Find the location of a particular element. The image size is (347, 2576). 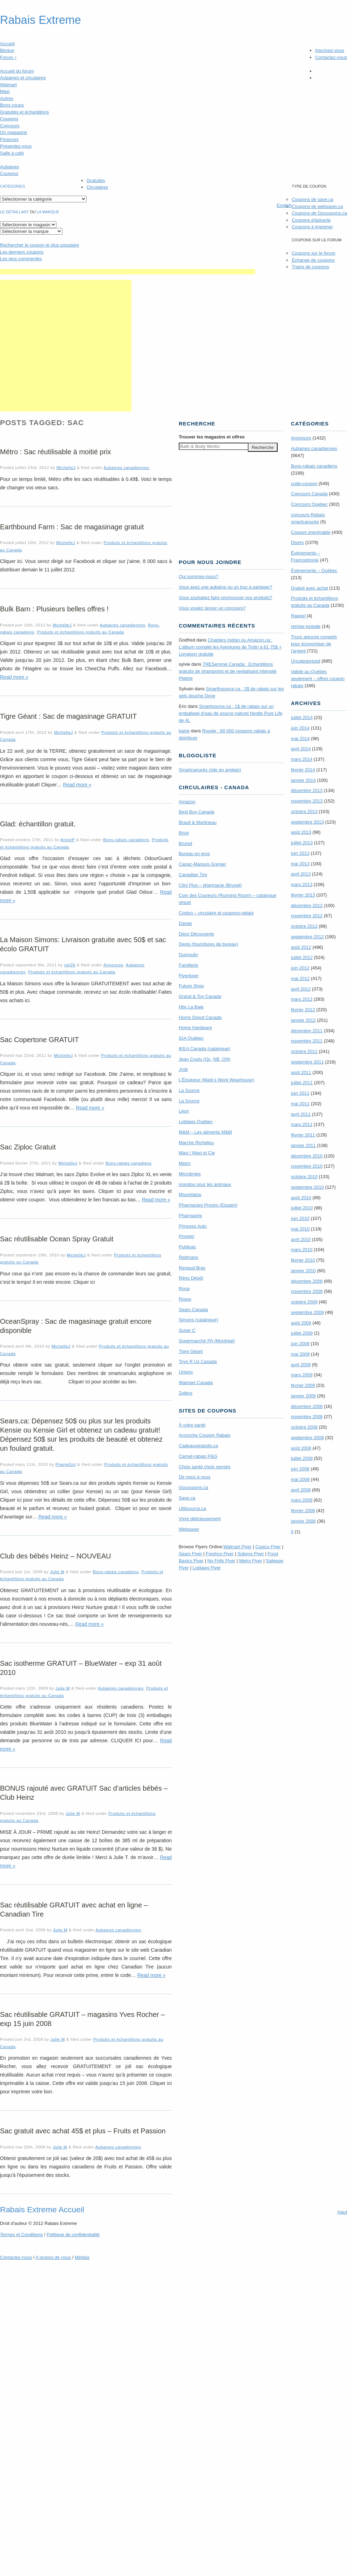

Coupons sur le forum is located at coordinates (313, 253).